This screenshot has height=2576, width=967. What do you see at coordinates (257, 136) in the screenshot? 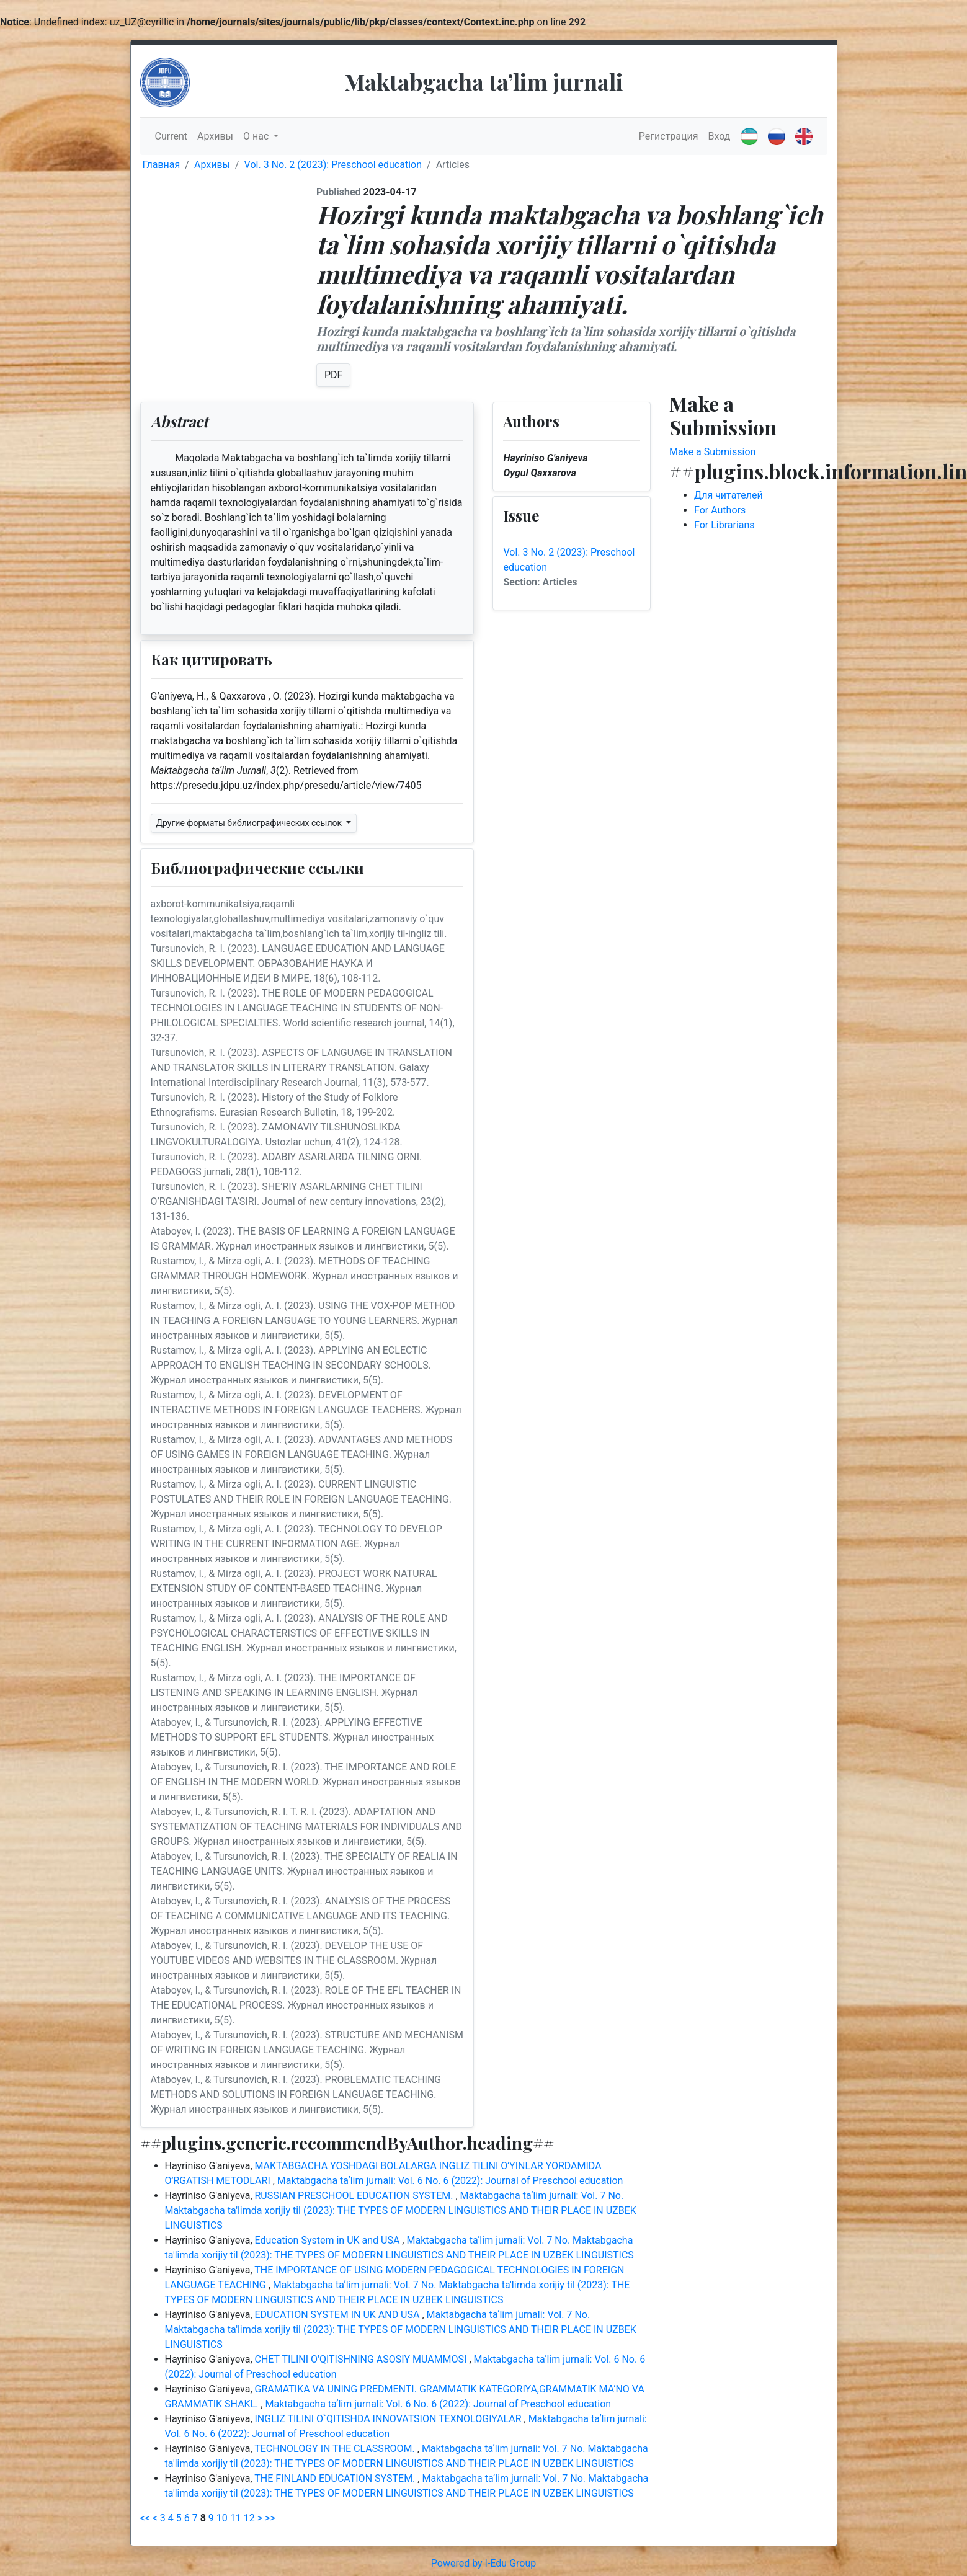
I see `О нас` at bounding box center [257, 136].